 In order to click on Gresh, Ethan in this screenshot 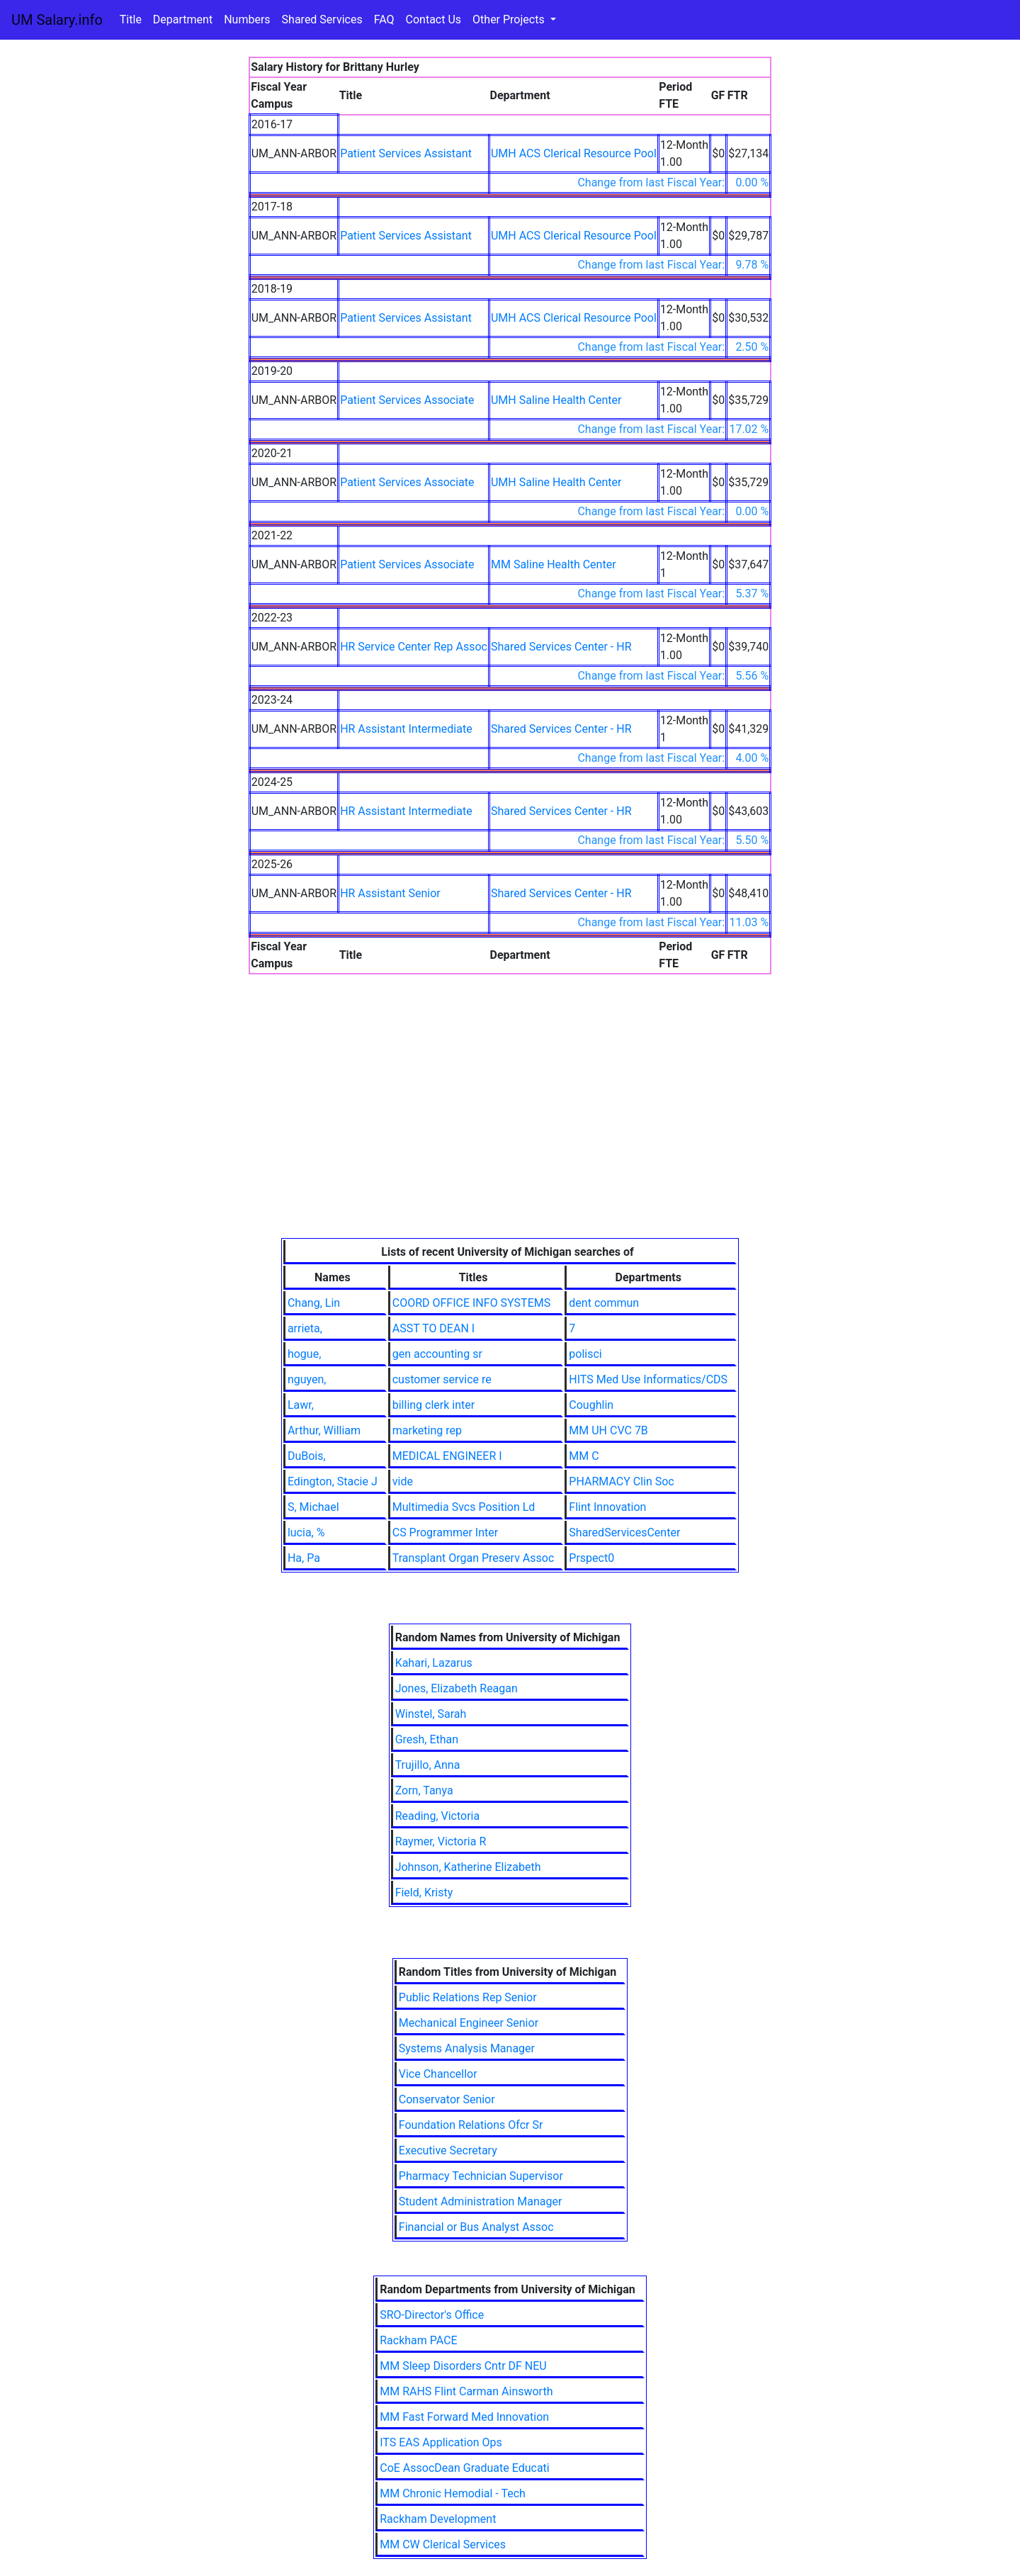, I will do `click(427, 1739)`.